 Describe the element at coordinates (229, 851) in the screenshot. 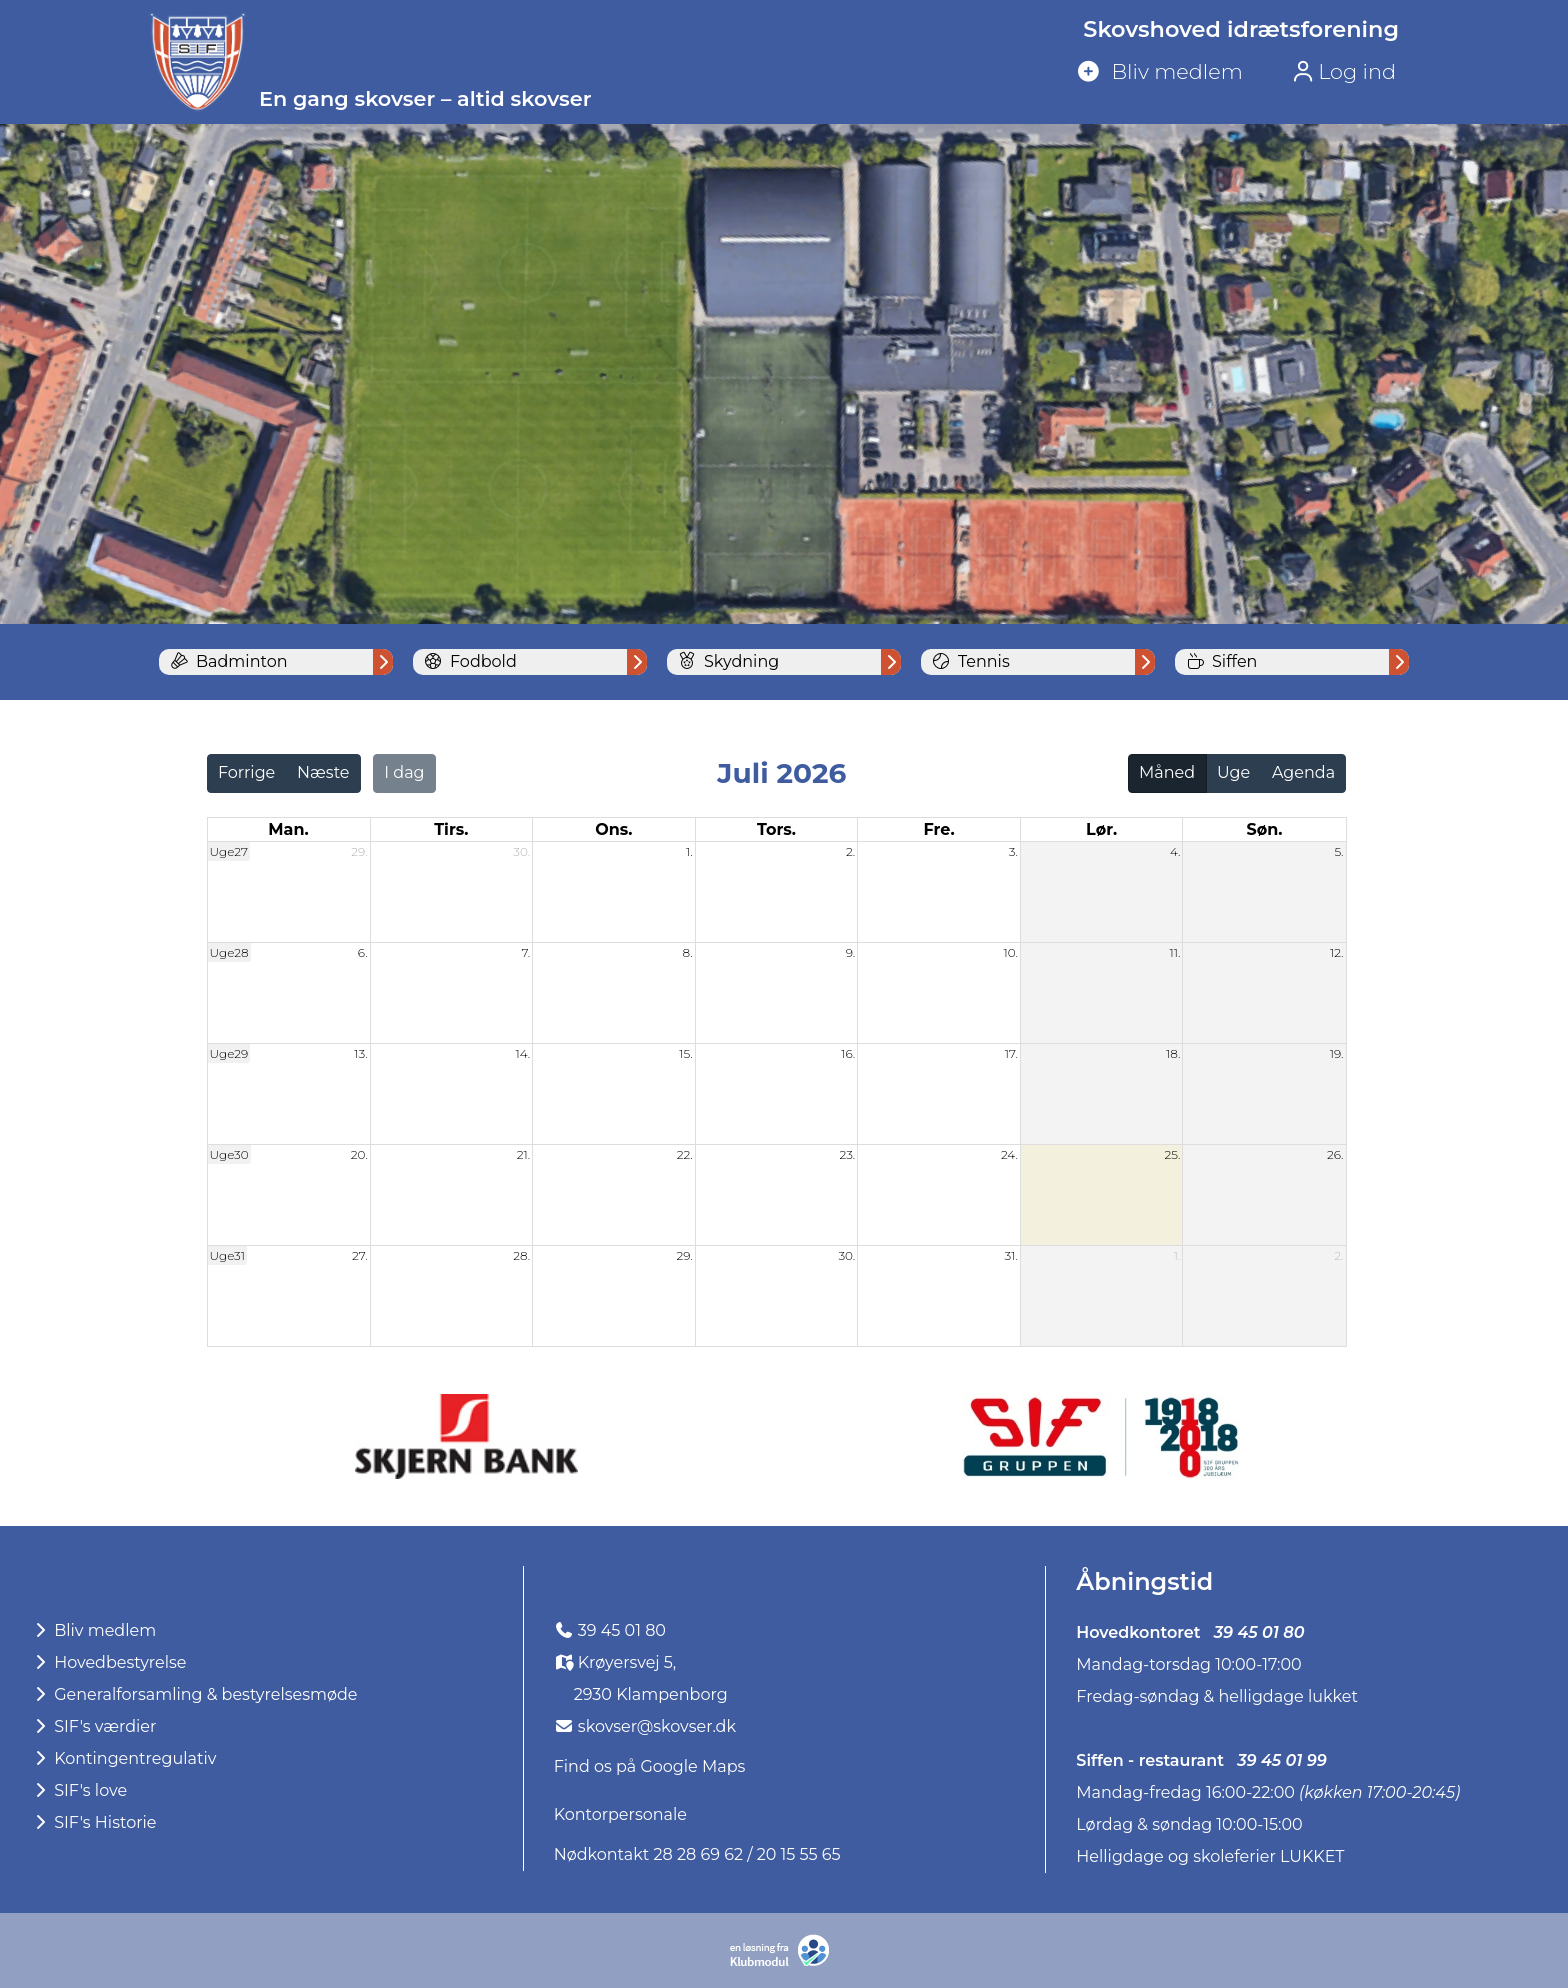

I see `Uge27` at that location.